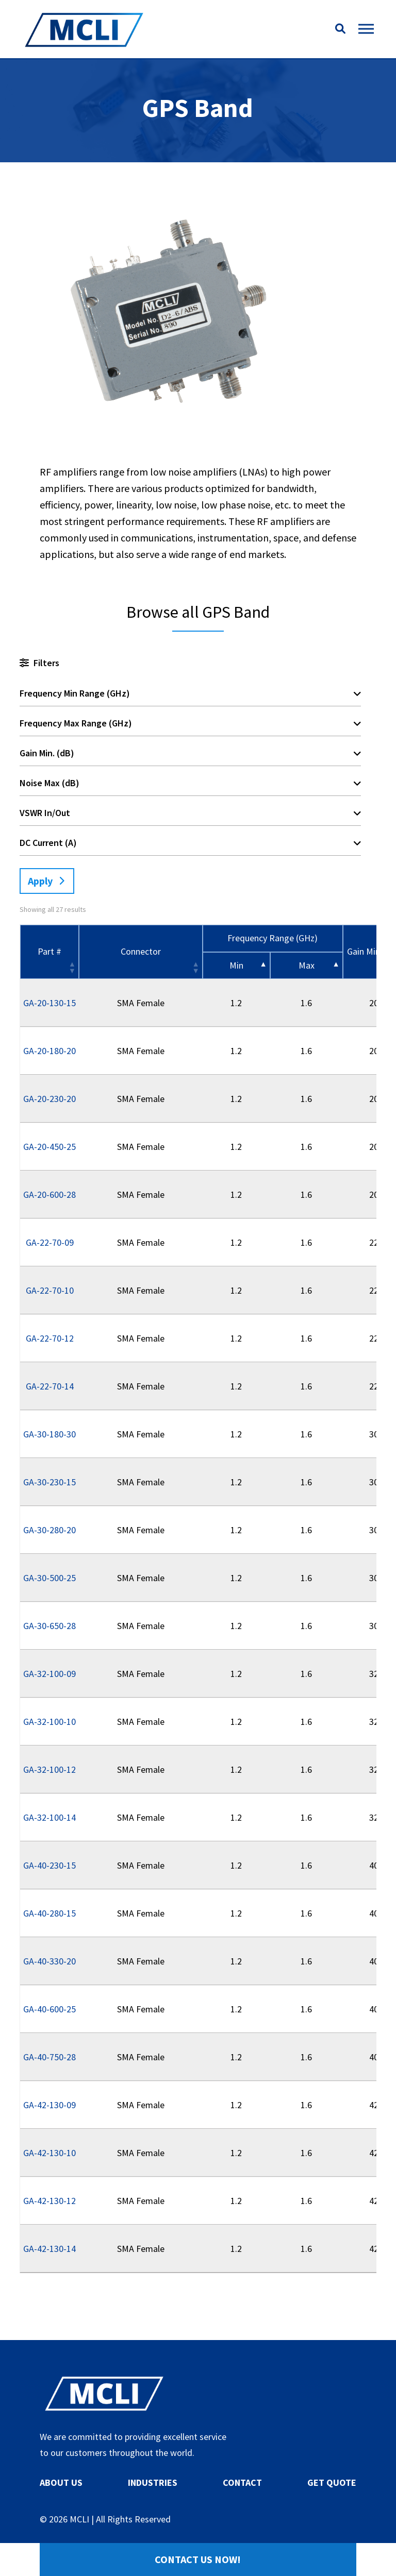 The width and height of the screenshot is (396, 2576). What do you see at coordinates (331, 2482) in the screenshot?
I see `GET QUOTE` at bounding box center [331, 2482].